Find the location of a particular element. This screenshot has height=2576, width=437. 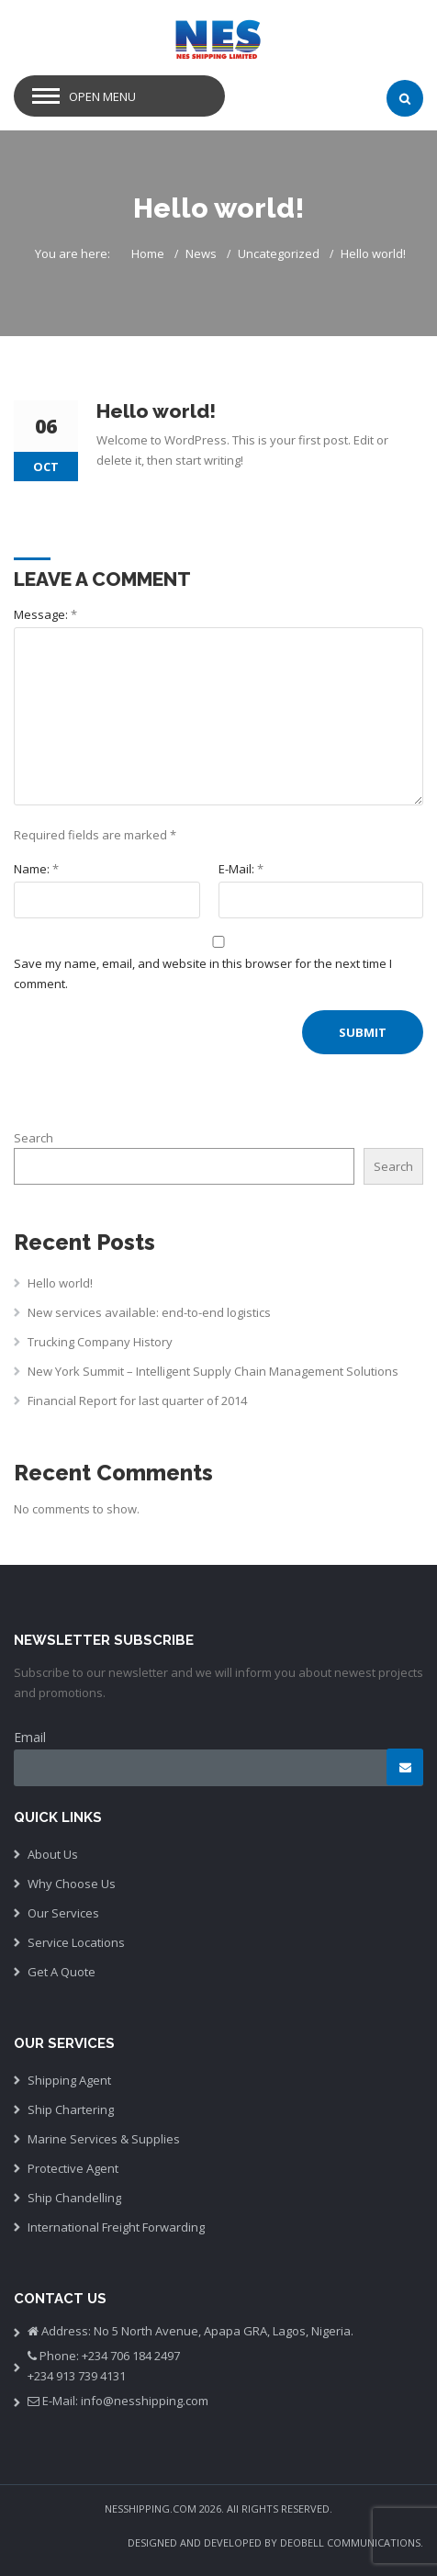

Open Menu is located at coordinates (102, 96).